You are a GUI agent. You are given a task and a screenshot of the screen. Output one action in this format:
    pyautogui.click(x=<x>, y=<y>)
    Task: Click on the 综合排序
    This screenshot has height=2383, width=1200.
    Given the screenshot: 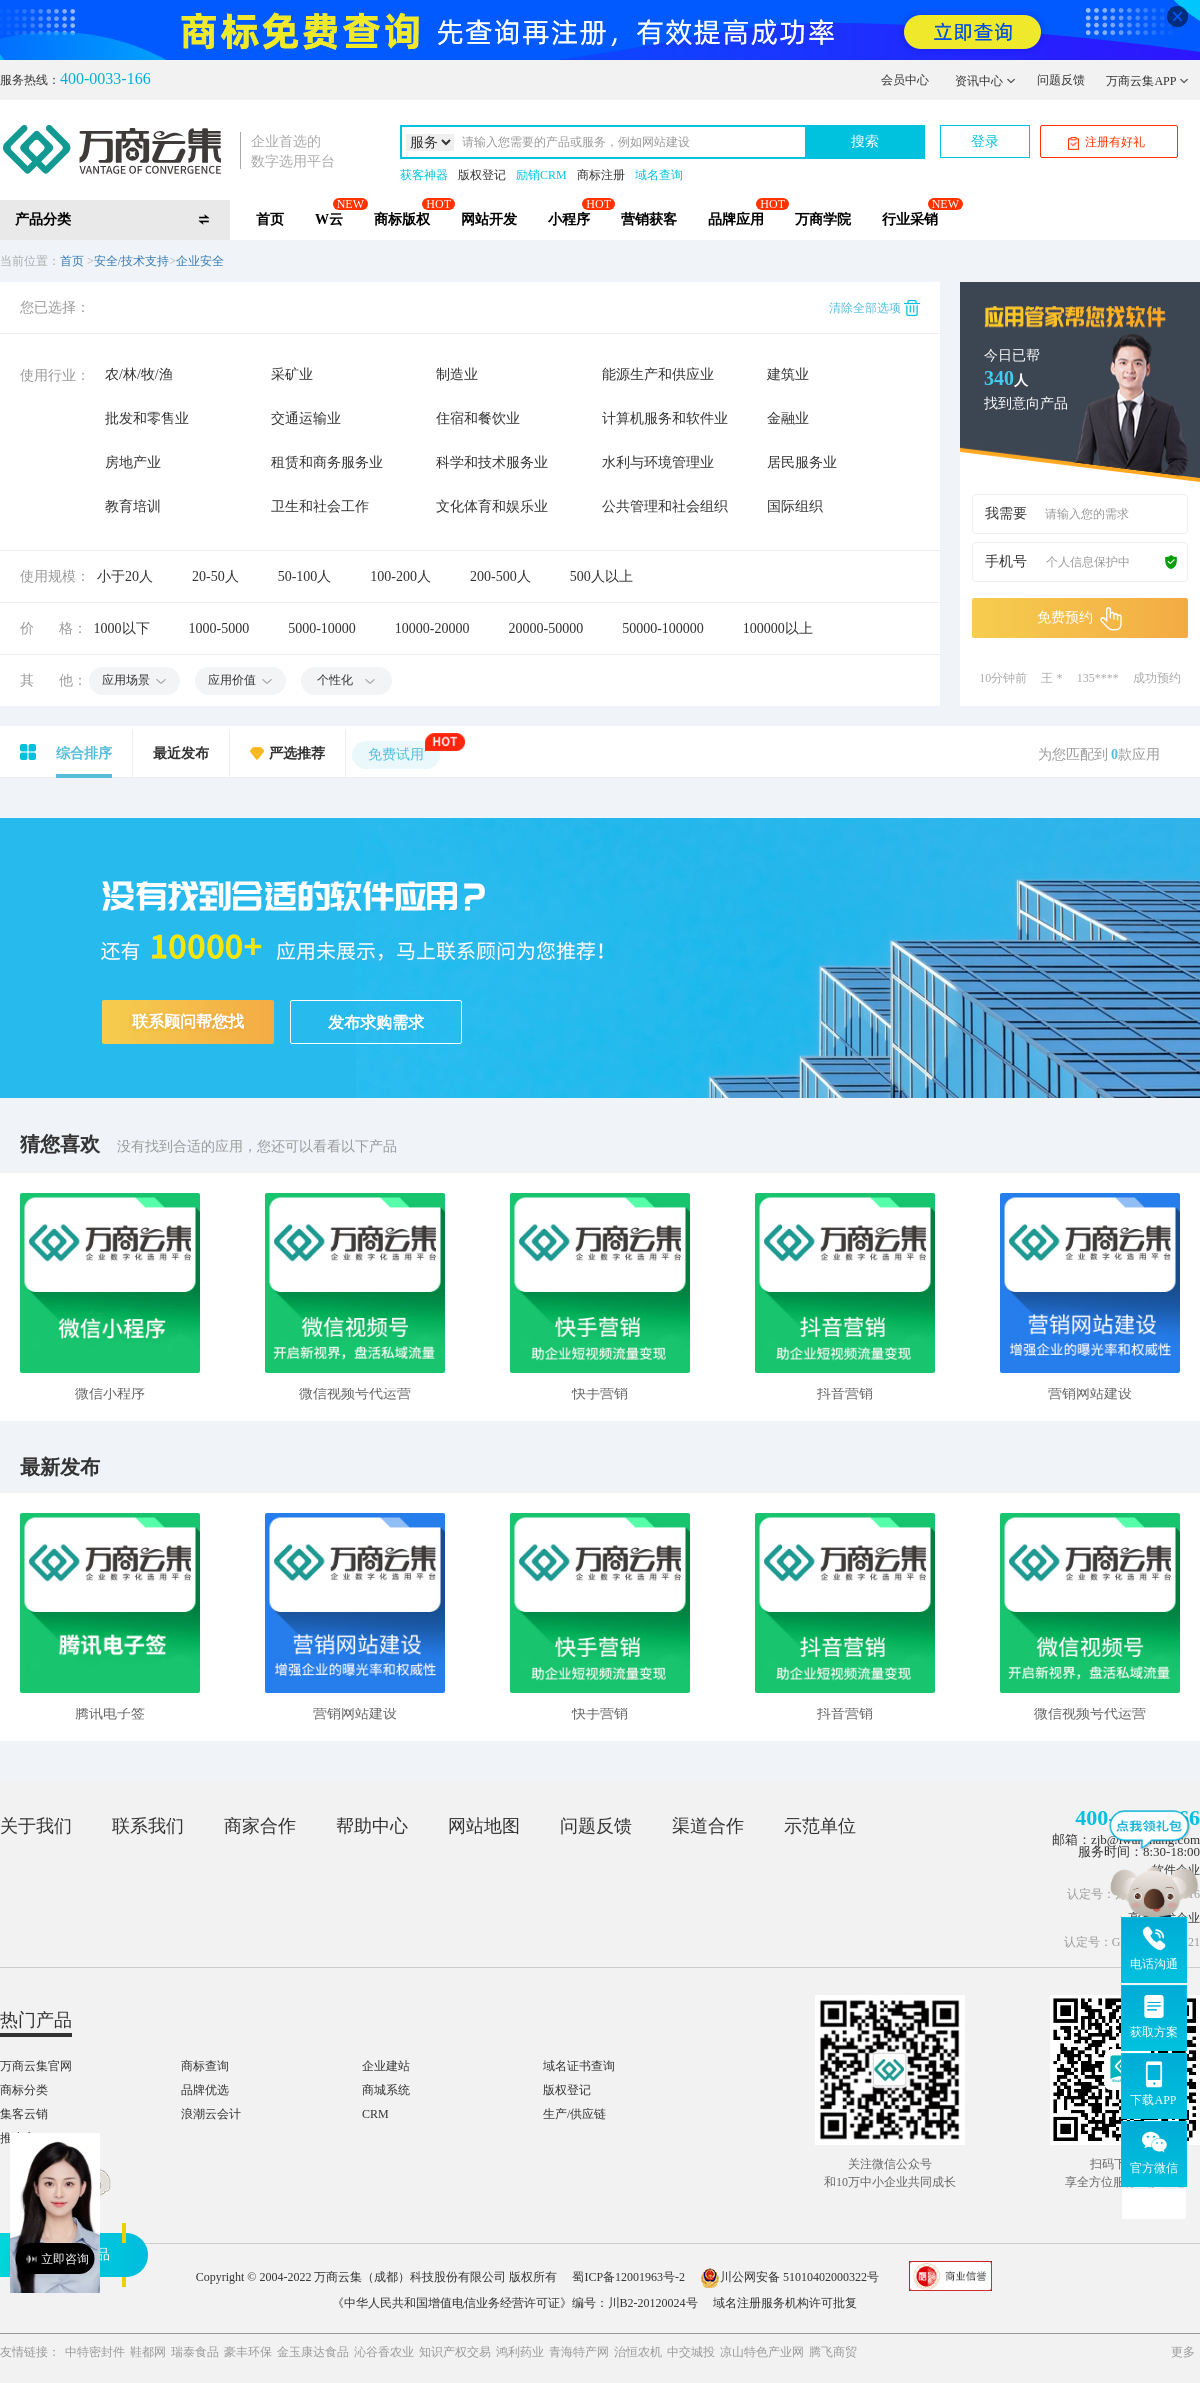 What is the action you would take?
    pyautogui.click(x=84, y=753)
    